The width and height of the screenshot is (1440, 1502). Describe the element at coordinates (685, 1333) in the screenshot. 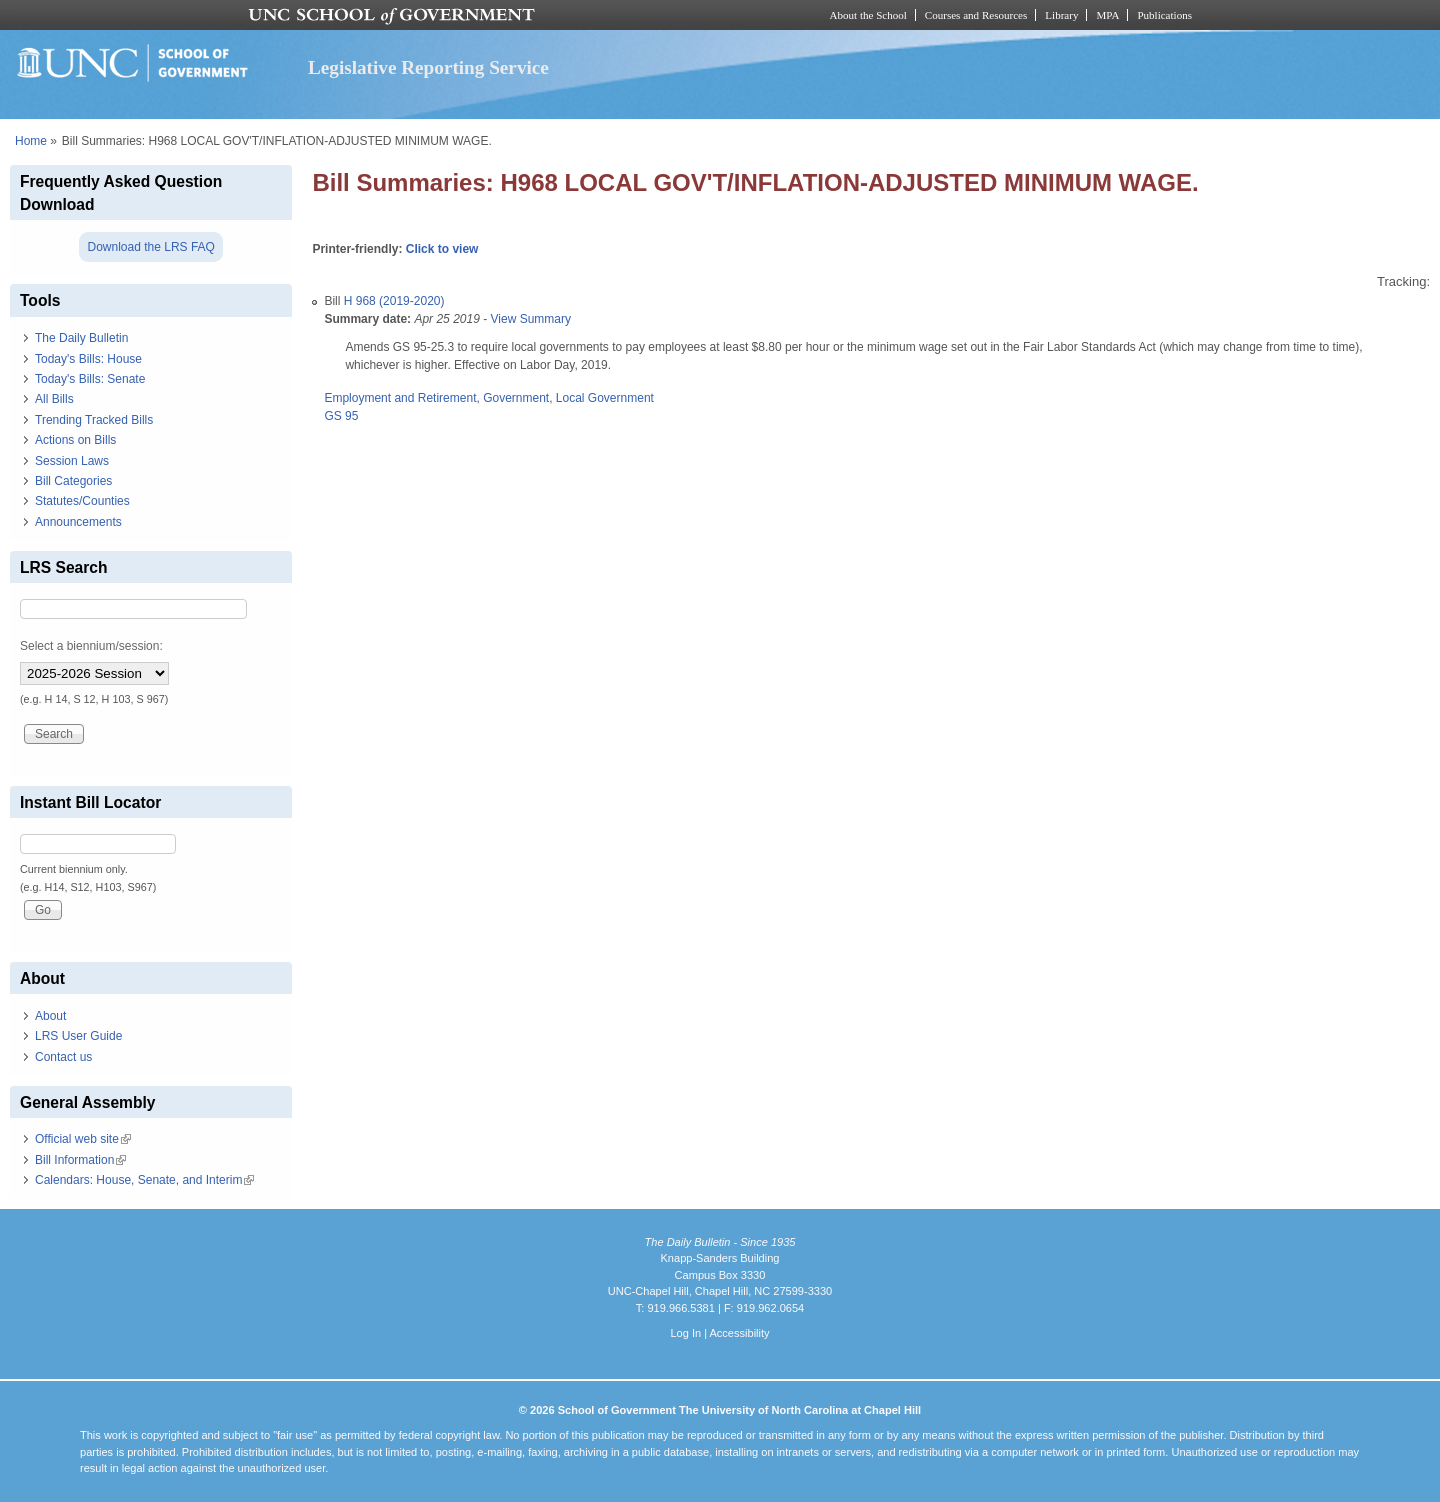

I see `Log In` at that location.